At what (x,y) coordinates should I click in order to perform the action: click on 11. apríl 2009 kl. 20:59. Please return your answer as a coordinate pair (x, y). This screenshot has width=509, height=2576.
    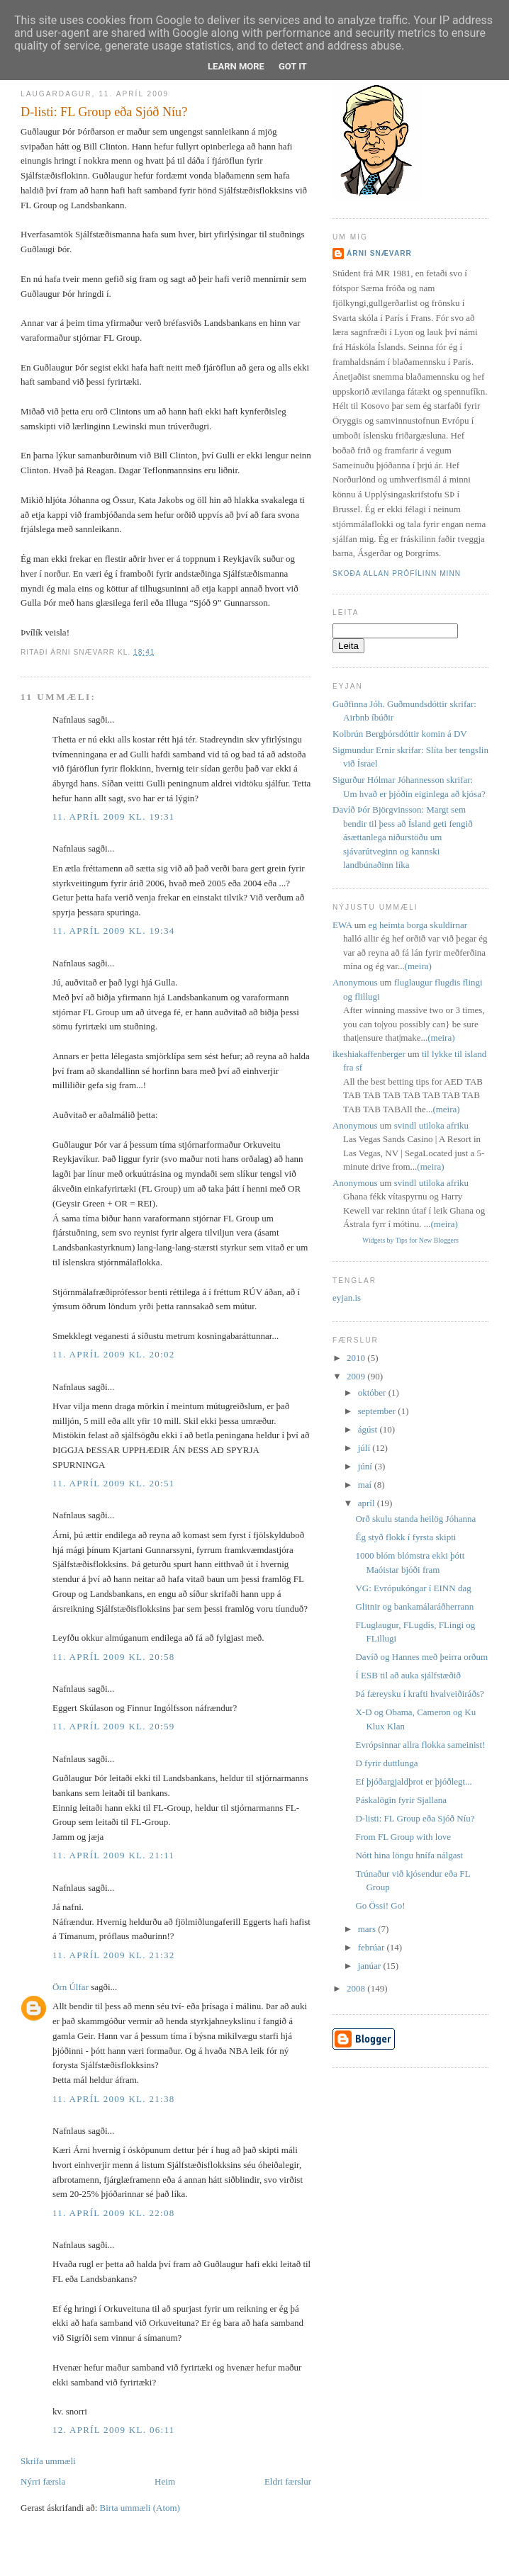
    Looking at the image, I should click on (113, 1726).